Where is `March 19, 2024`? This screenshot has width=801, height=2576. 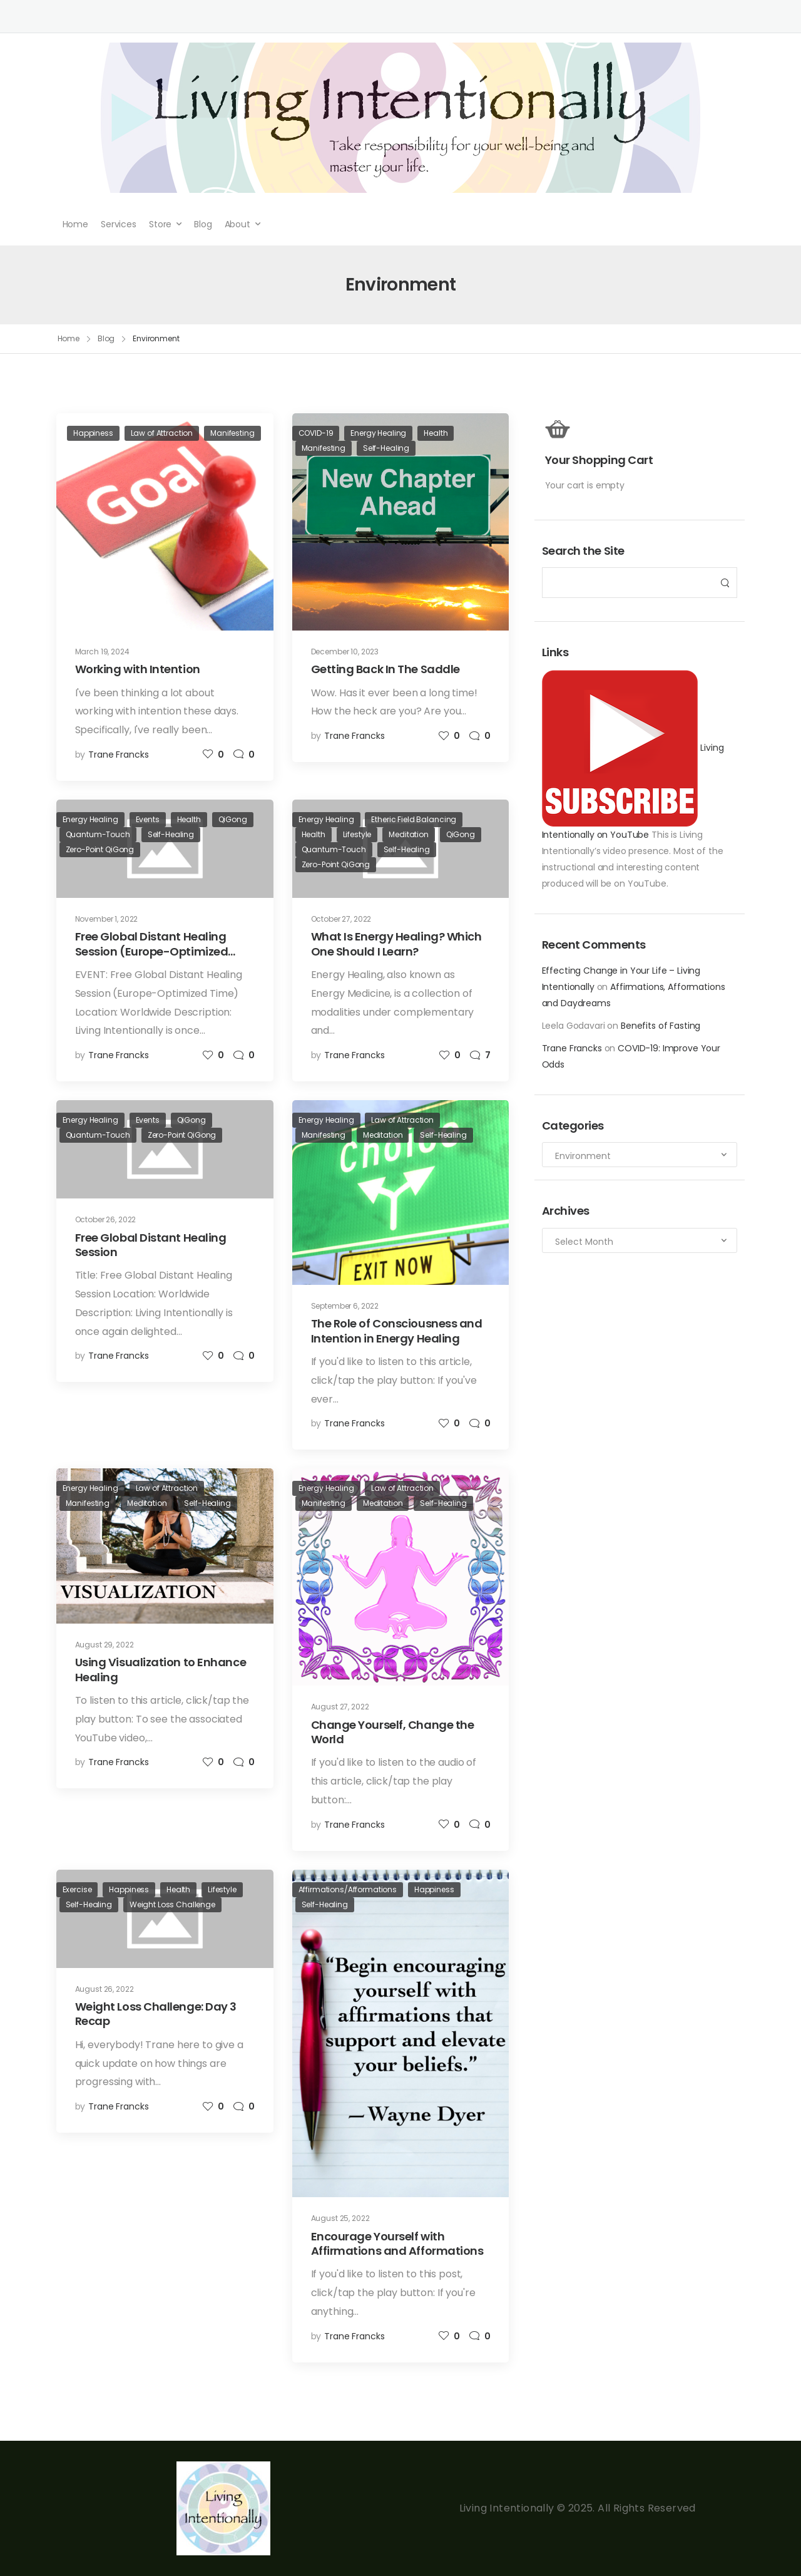
March 19, 2024 is located at coordinates (102, 651).